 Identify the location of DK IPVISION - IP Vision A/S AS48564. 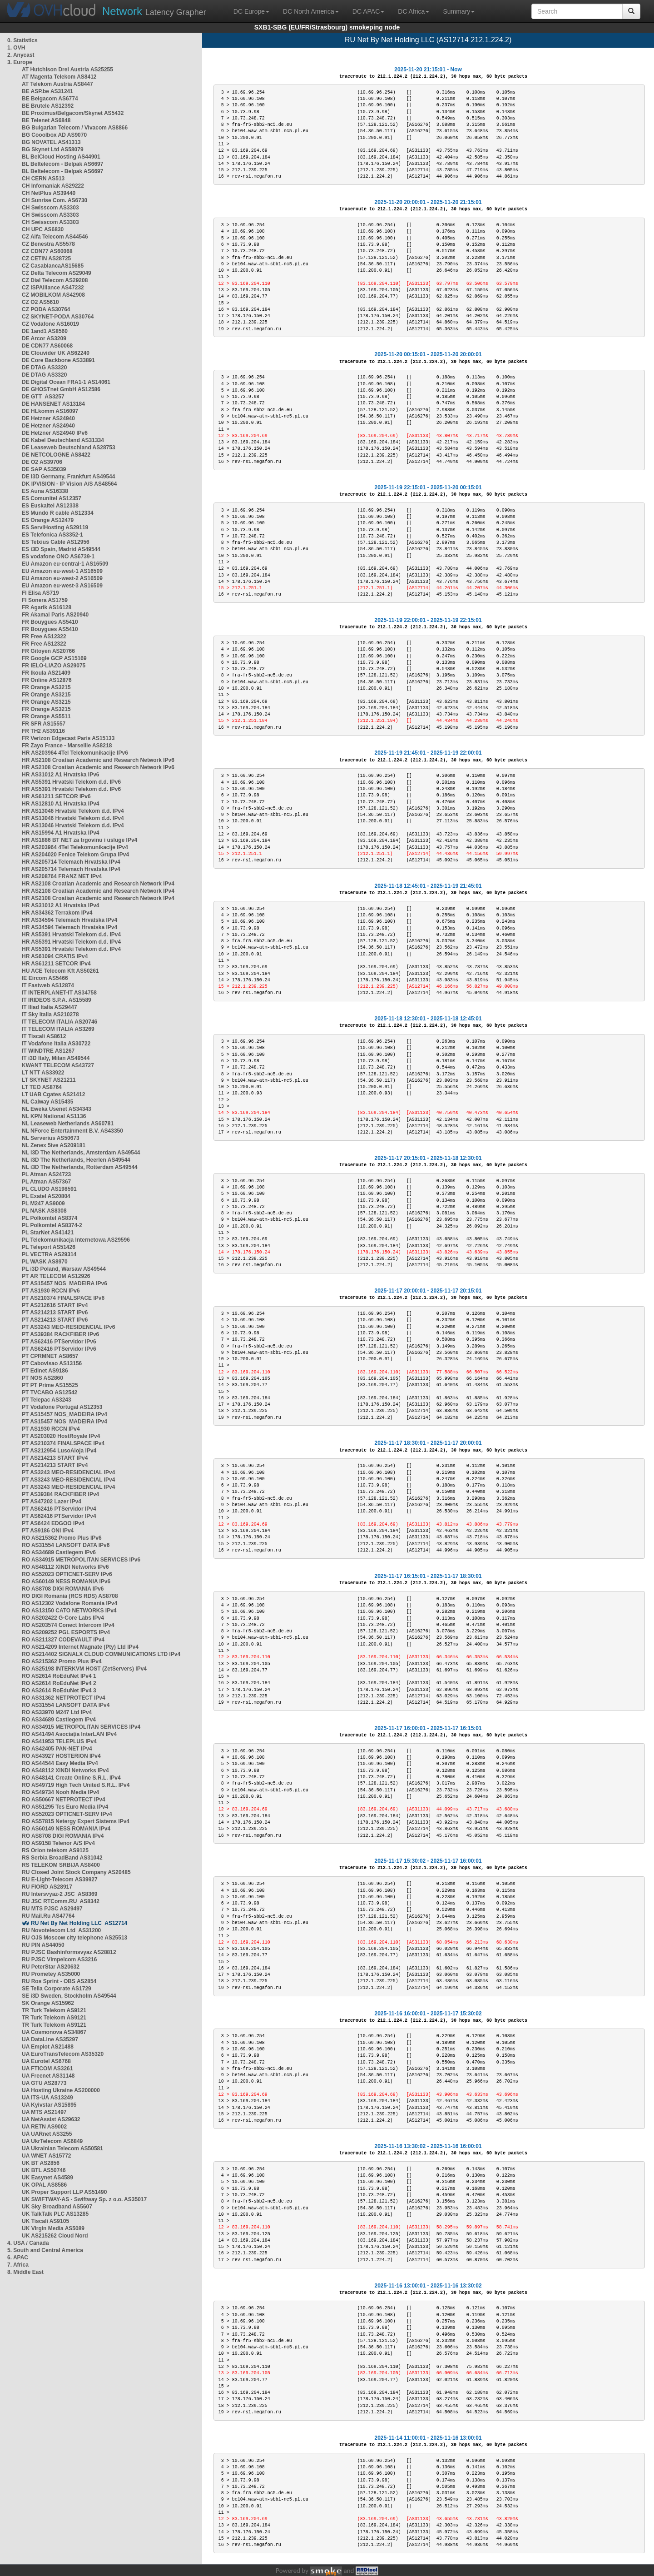
(69, 484).